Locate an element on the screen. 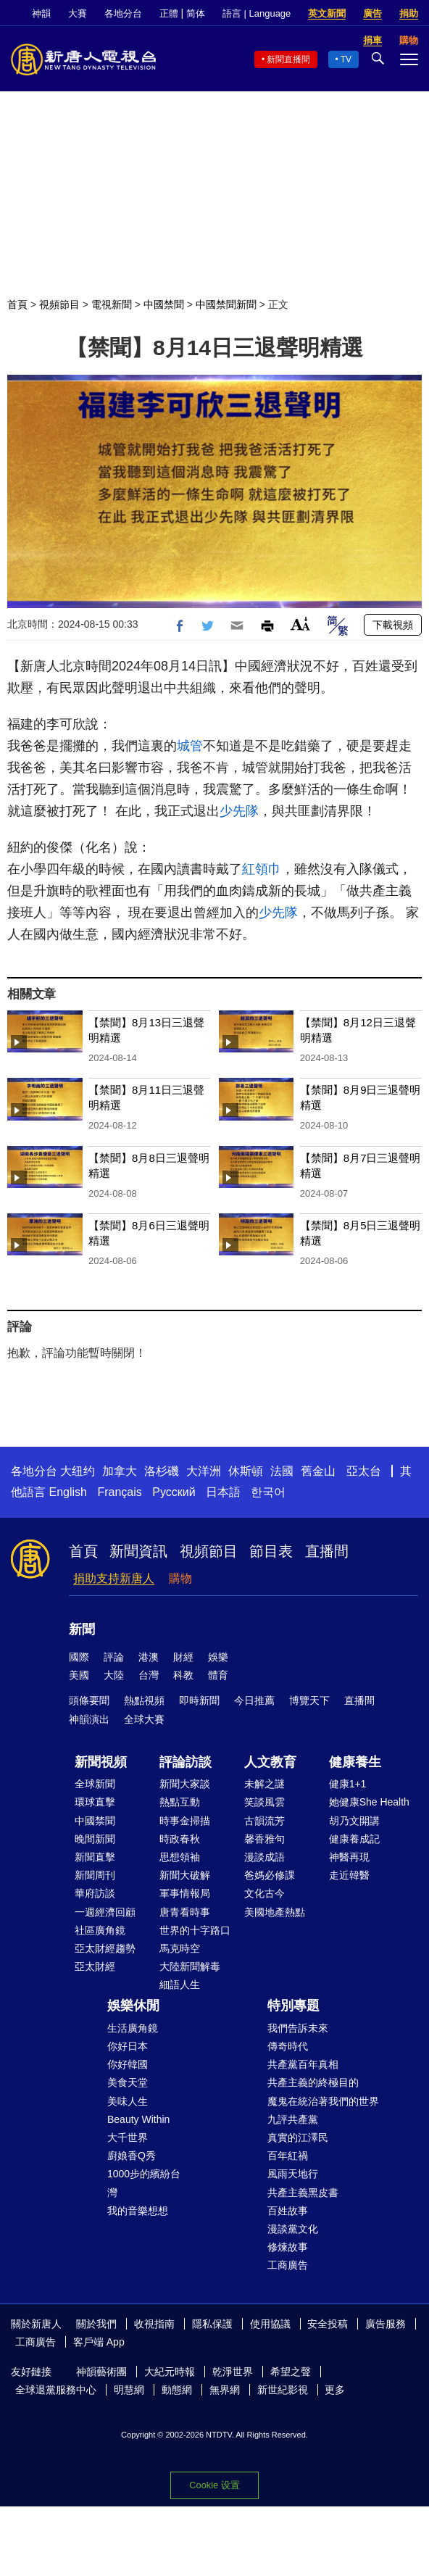  電視新聞 is located at coordinates (111, 304).